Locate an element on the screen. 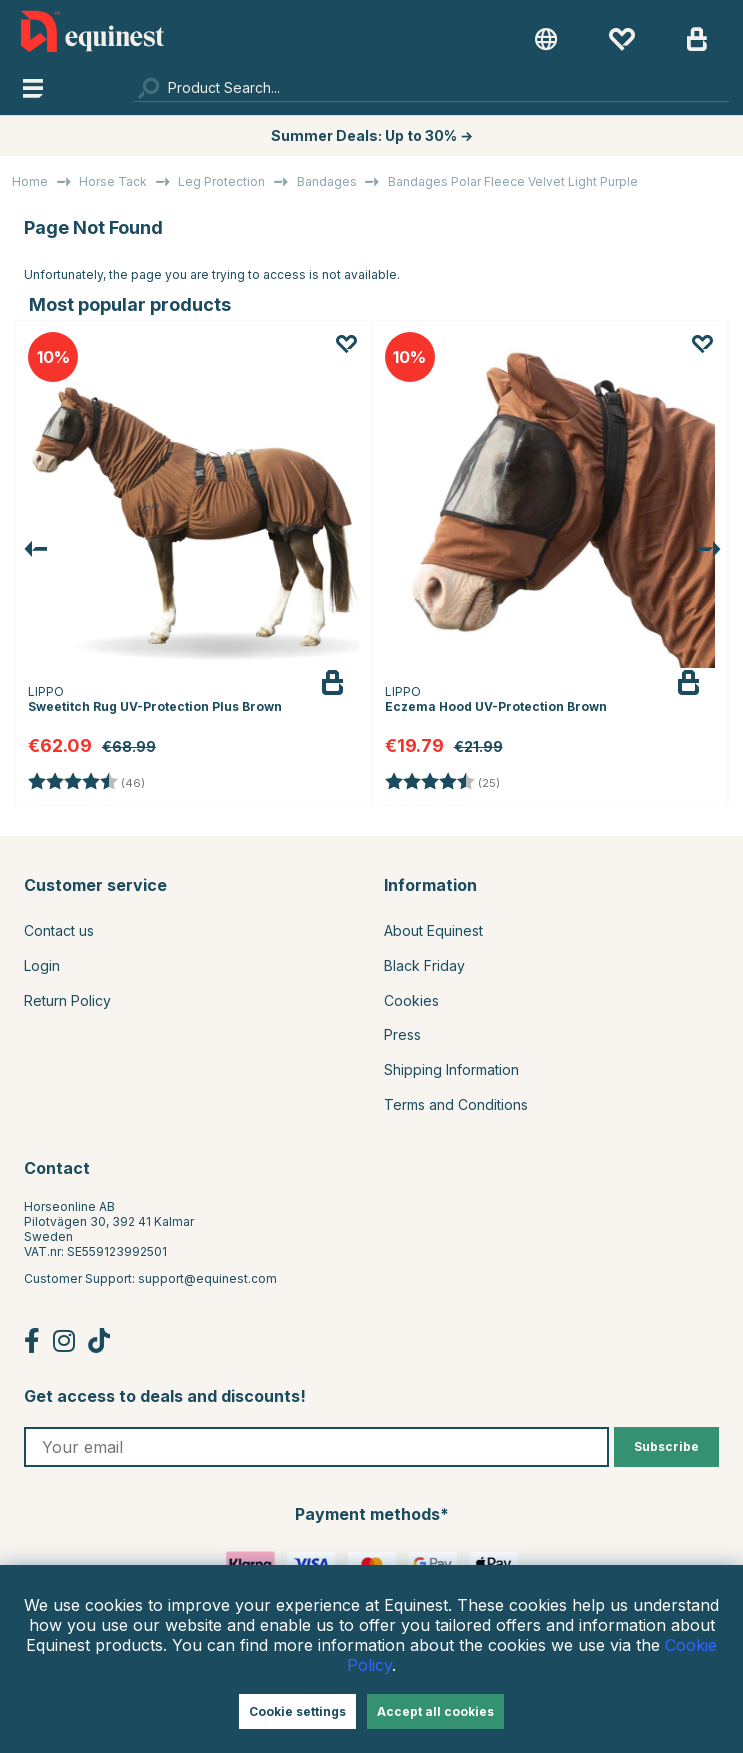 Image resolution: width=743 pixels, height=1753 pixels. Subscribe is located at coordinates (666, 1446).